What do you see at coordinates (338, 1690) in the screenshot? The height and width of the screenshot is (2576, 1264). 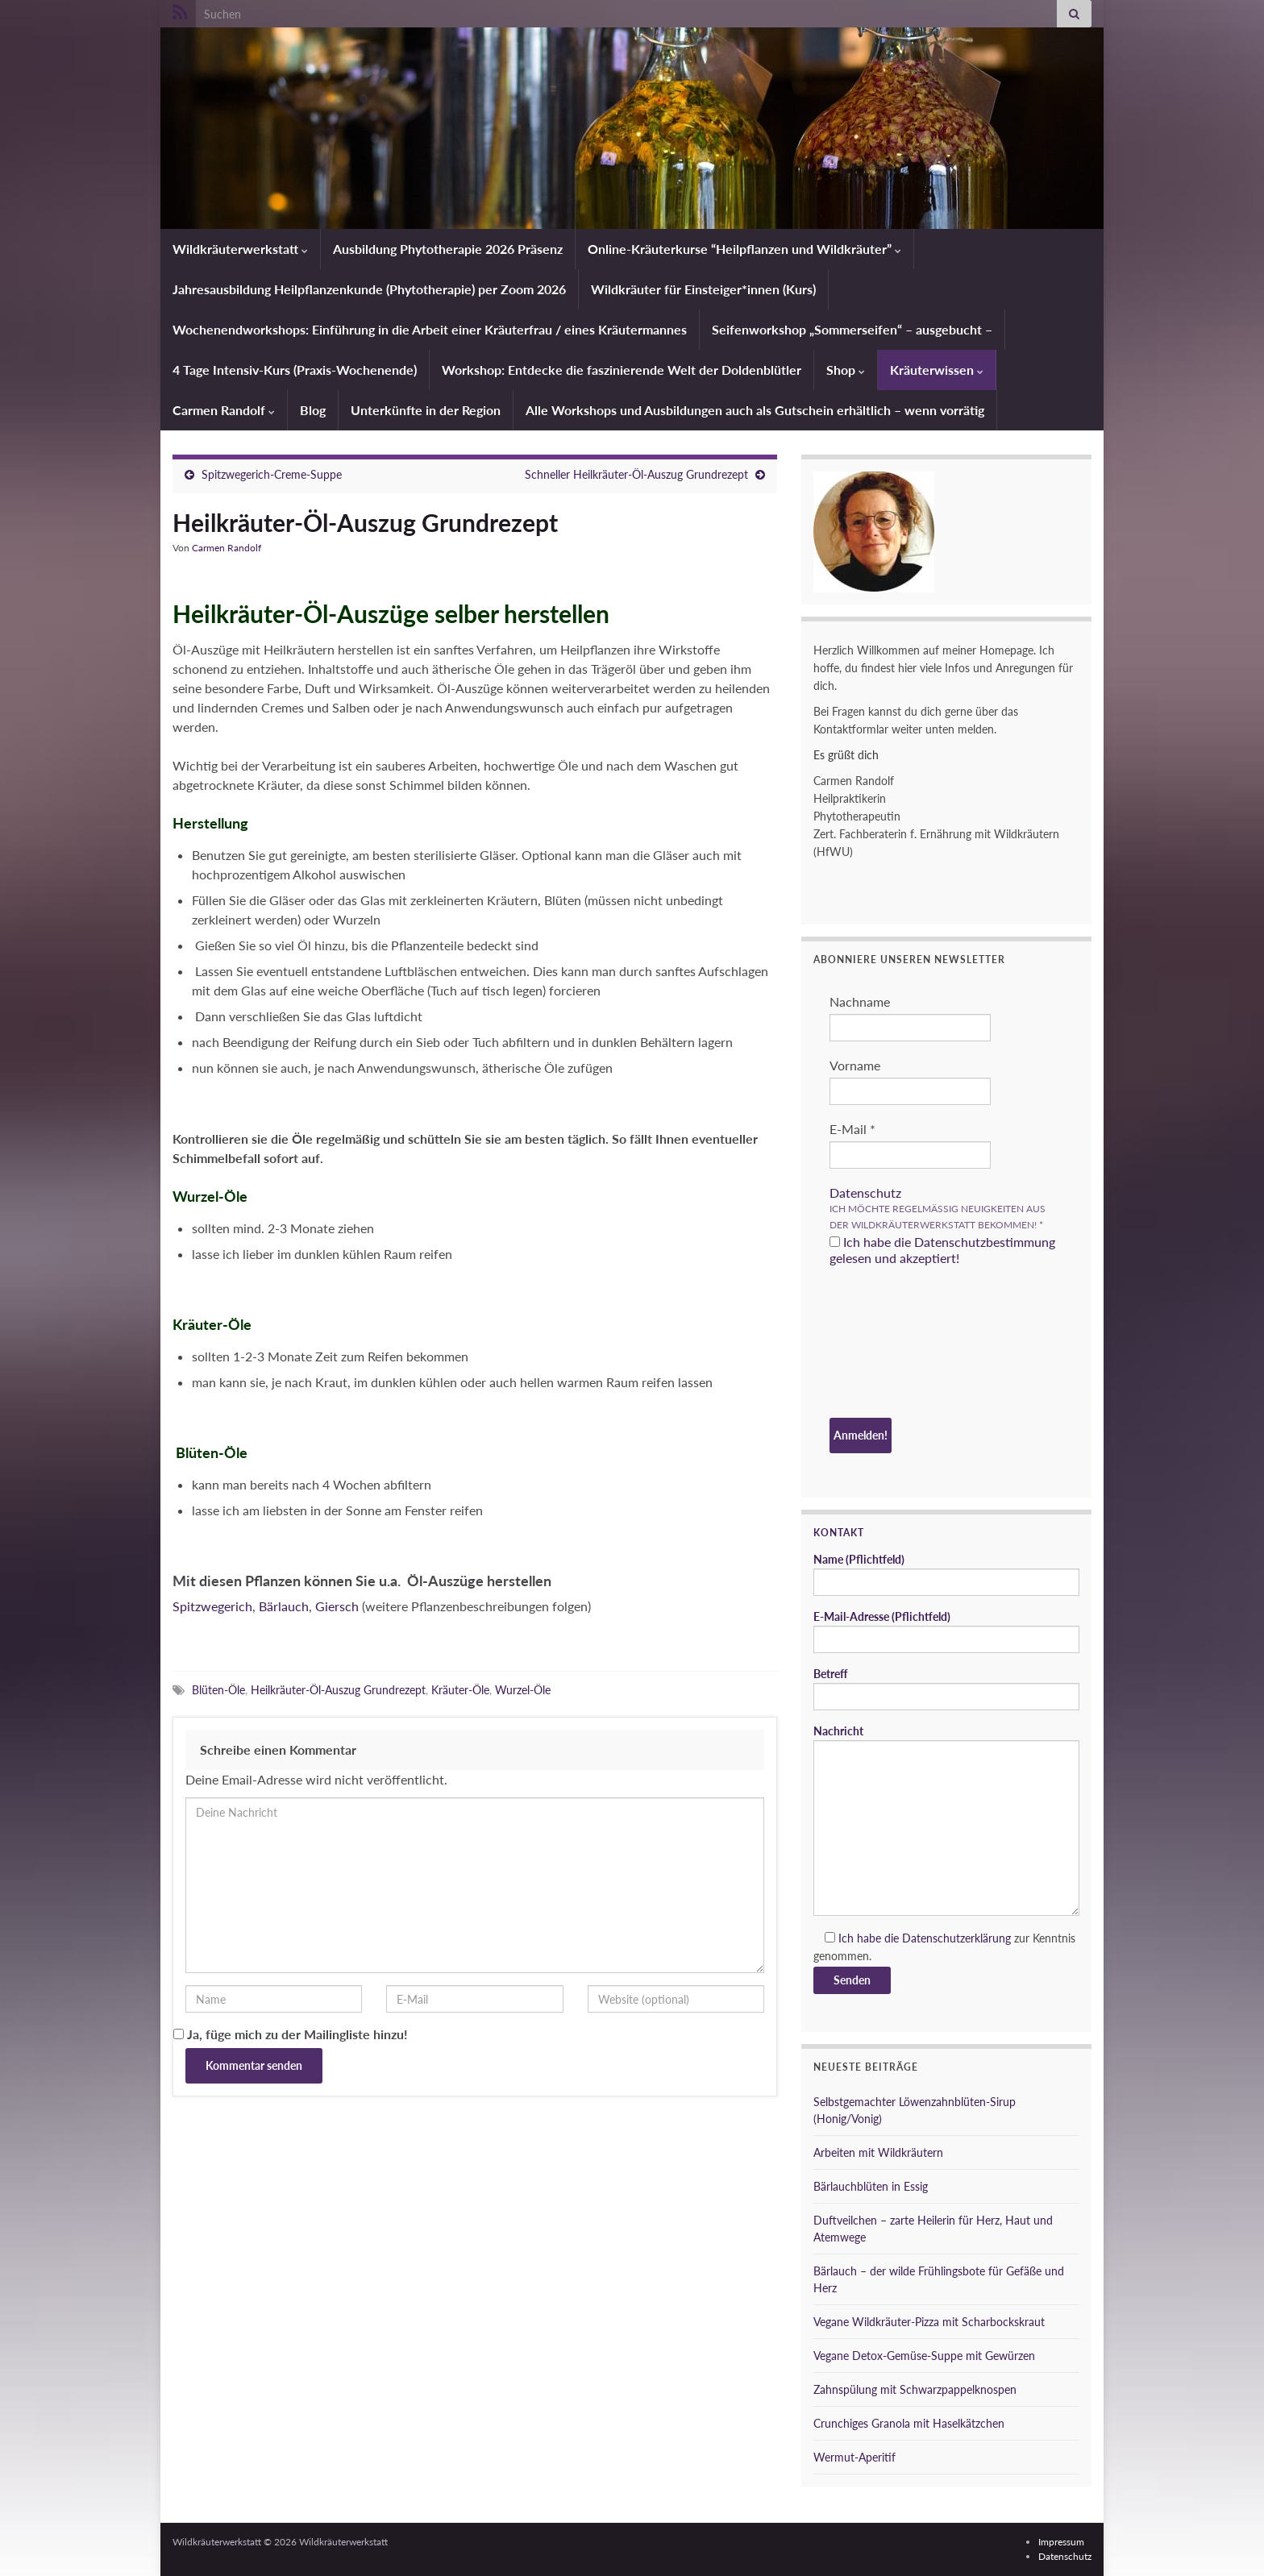 I see `Heilkräuter-Öl-Auszug Grundrezept` at bounding box center [338, 1690].